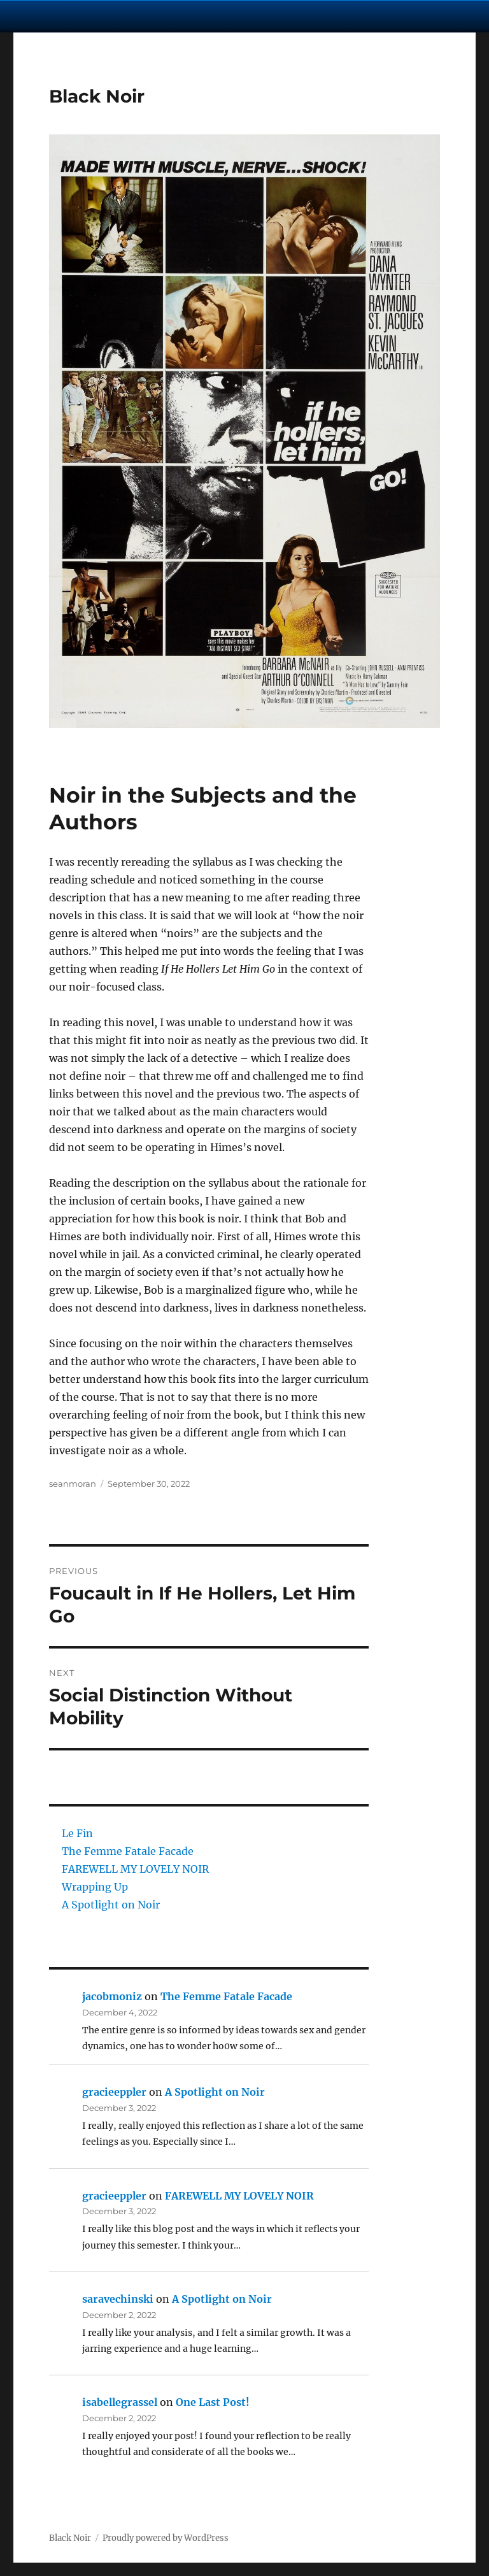 This screenshot has width=489, height=2576. What do you see at coordinates (95, 1886) in the screenshot?
I see `Wrapping Up` at bounding box center [95, 1886].